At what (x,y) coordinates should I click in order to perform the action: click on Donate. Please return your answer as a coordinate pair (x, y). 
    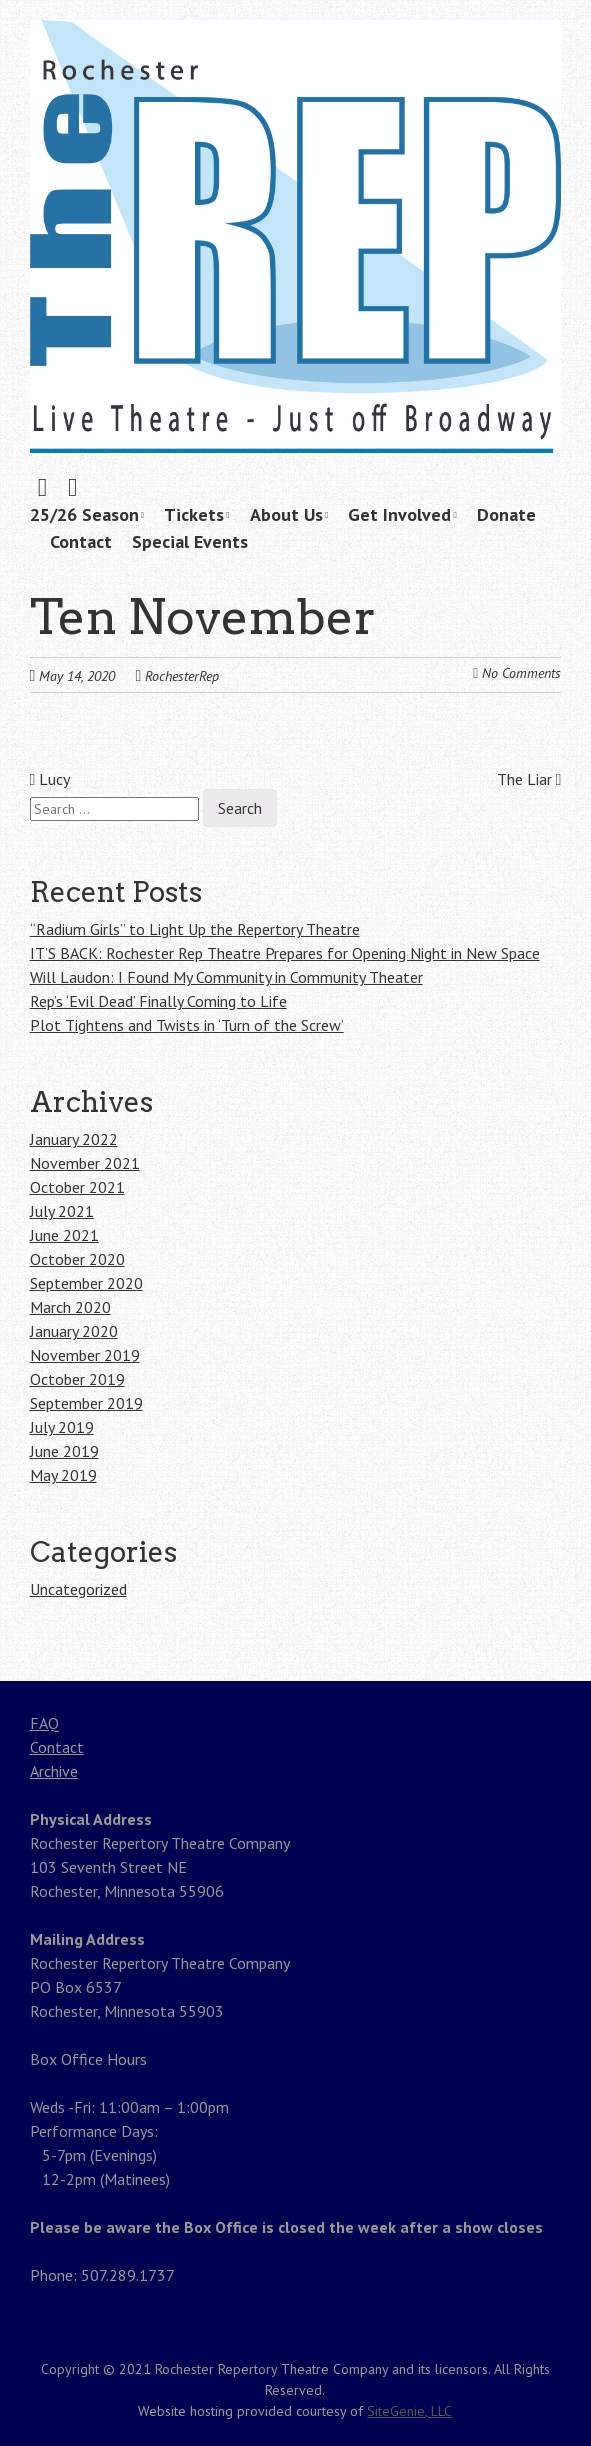
    Looking at the image, I should click on (506, 514).